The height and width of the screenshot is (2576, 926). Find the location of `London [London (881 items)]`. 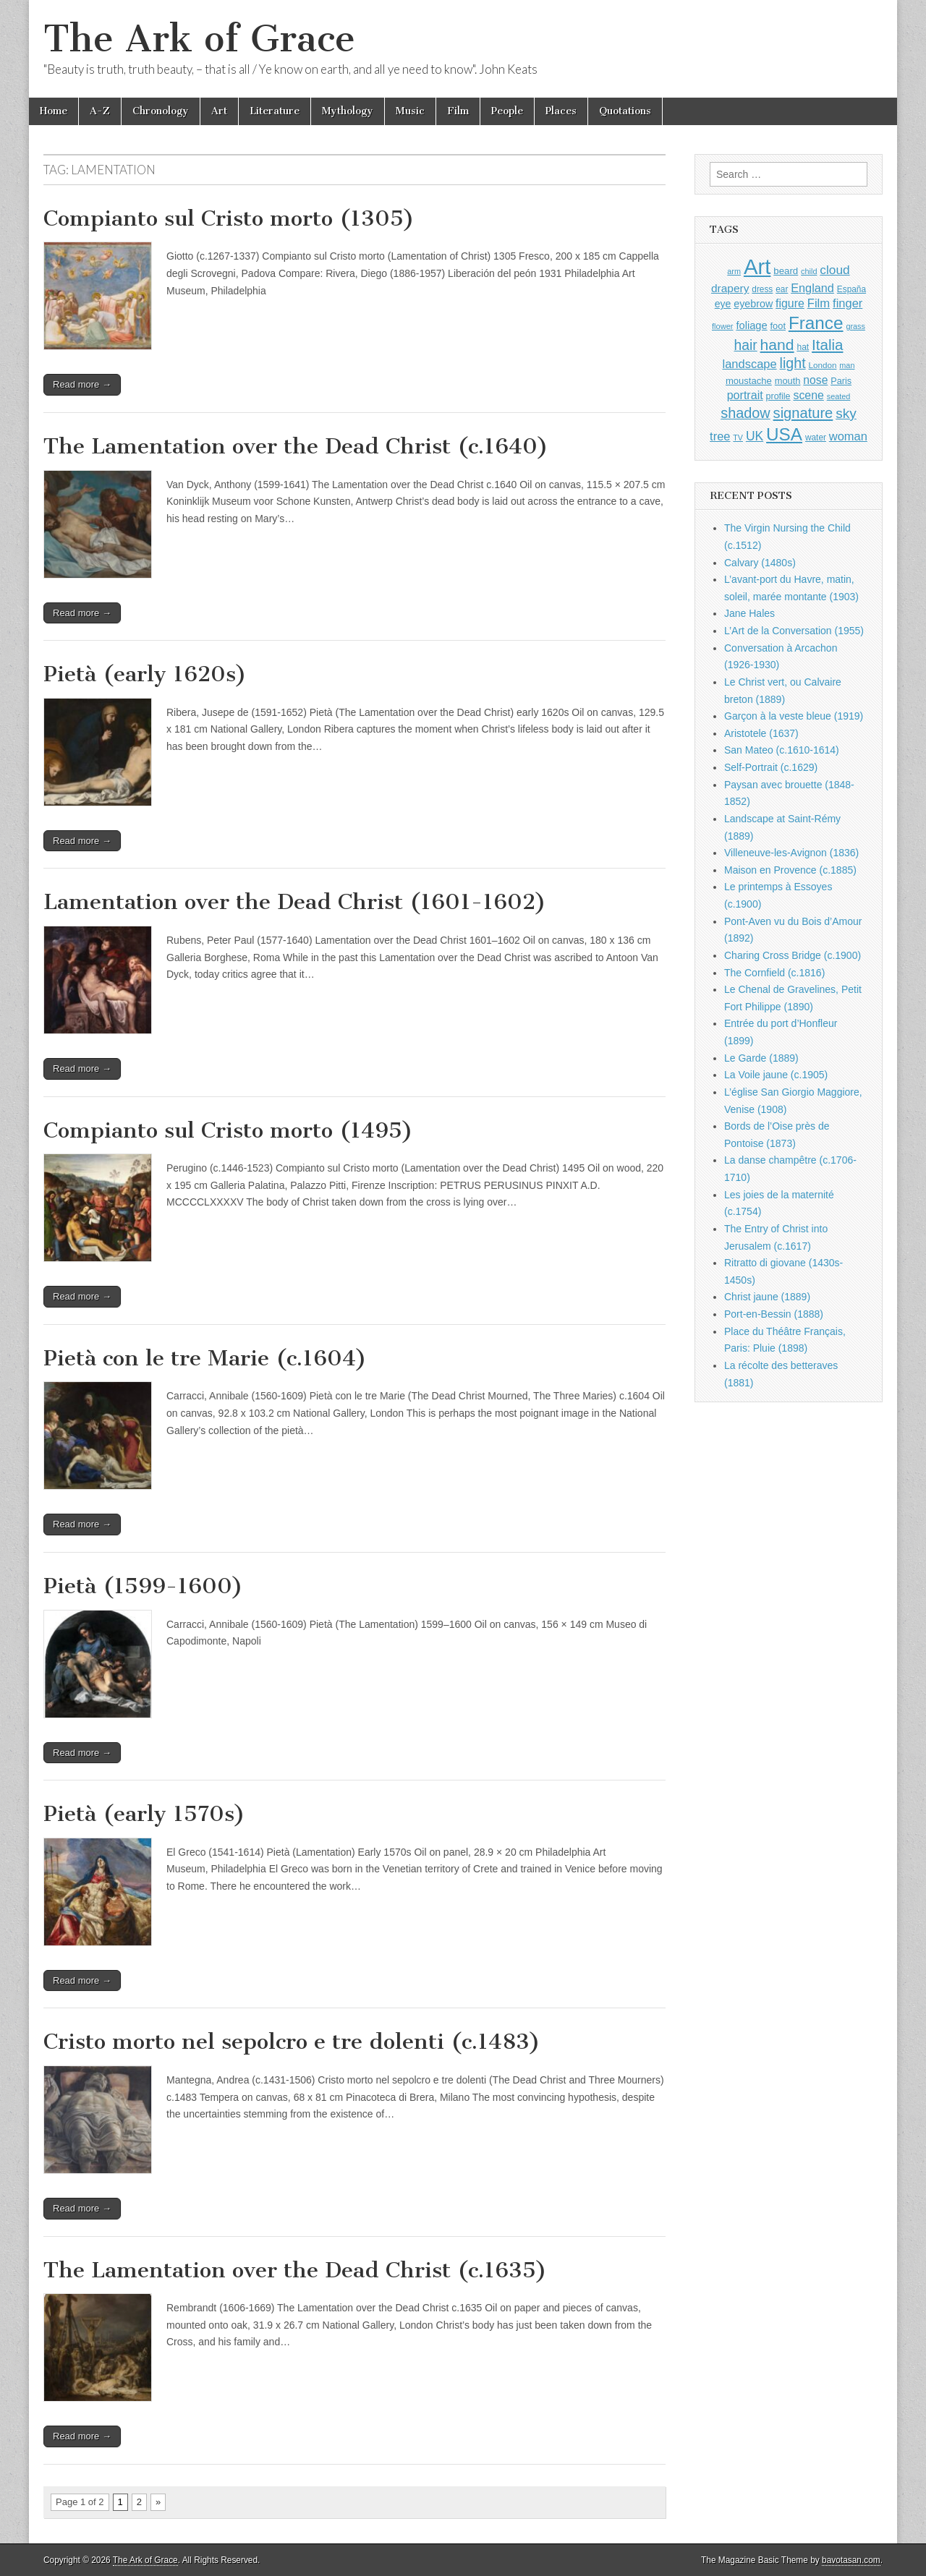

London [London (881 items)] is located at coordinates (823, 365).